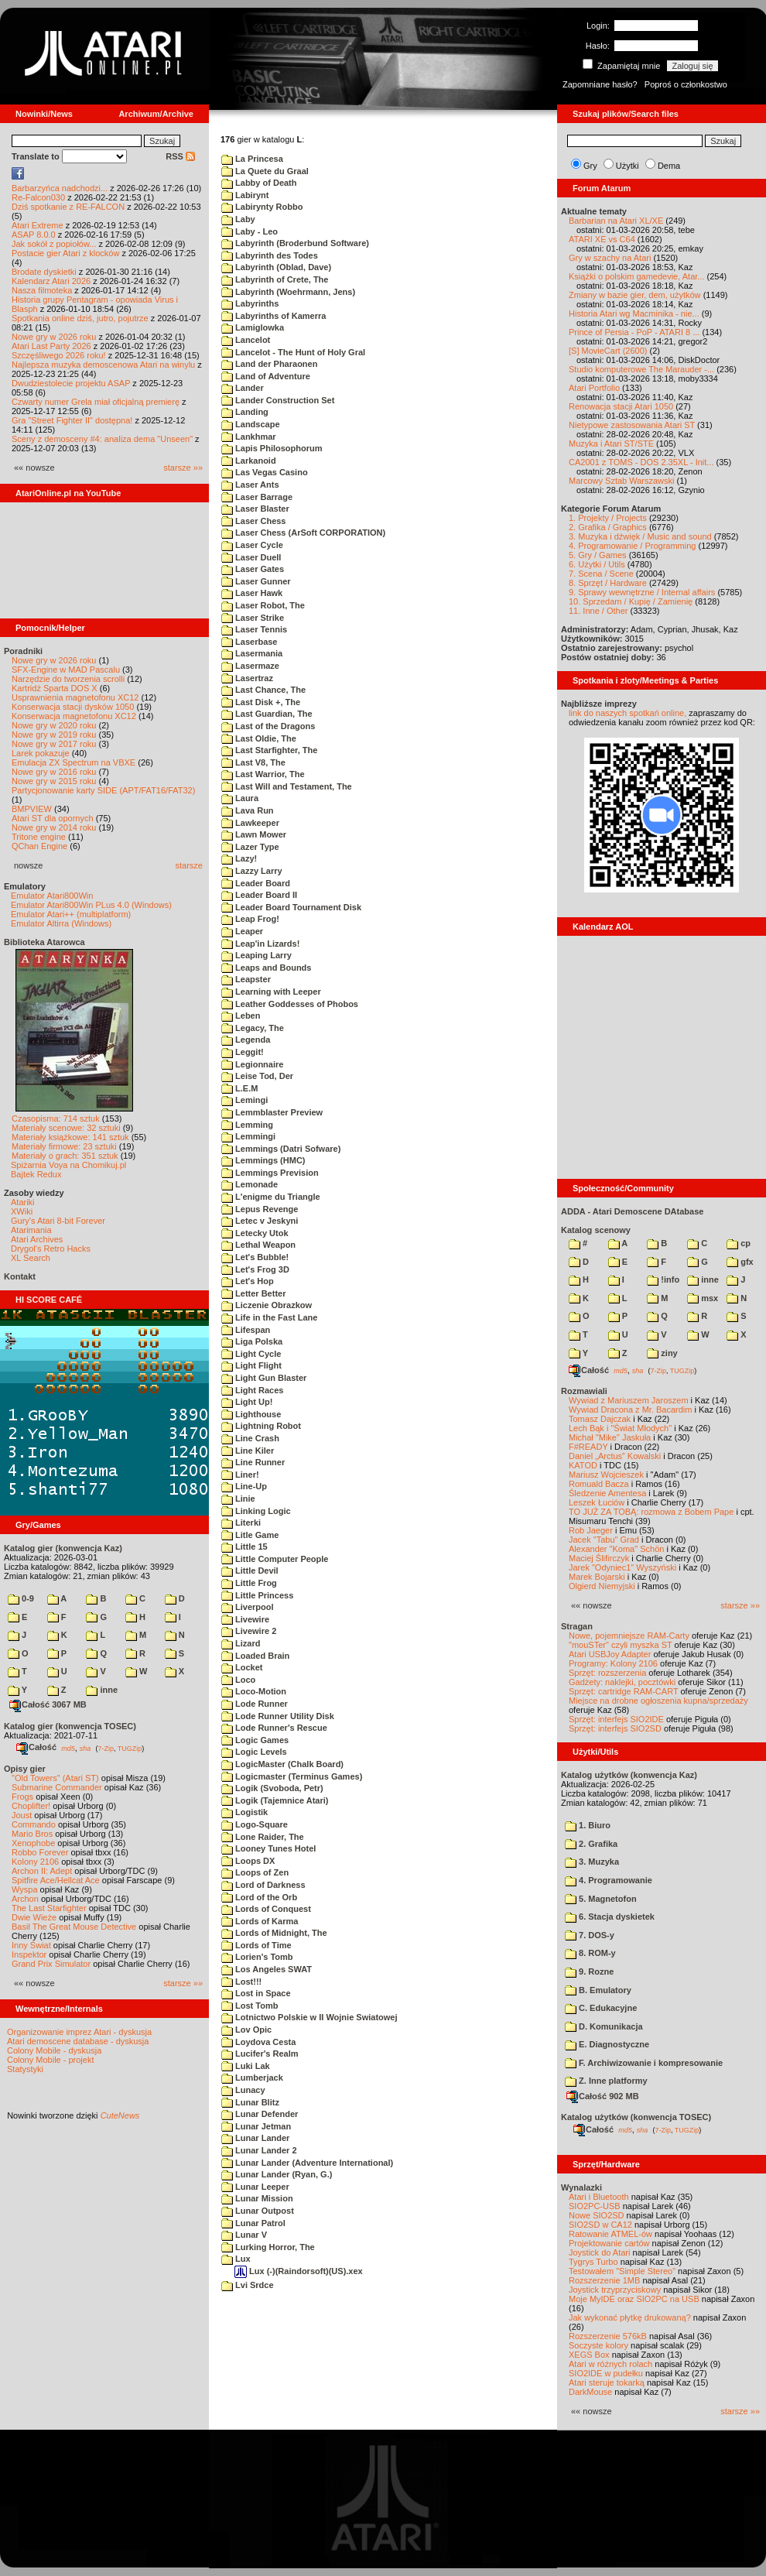  Describe the element at coordinates (597, 564) in the screenshot. I see `6. Użytki / Utils` at that location.